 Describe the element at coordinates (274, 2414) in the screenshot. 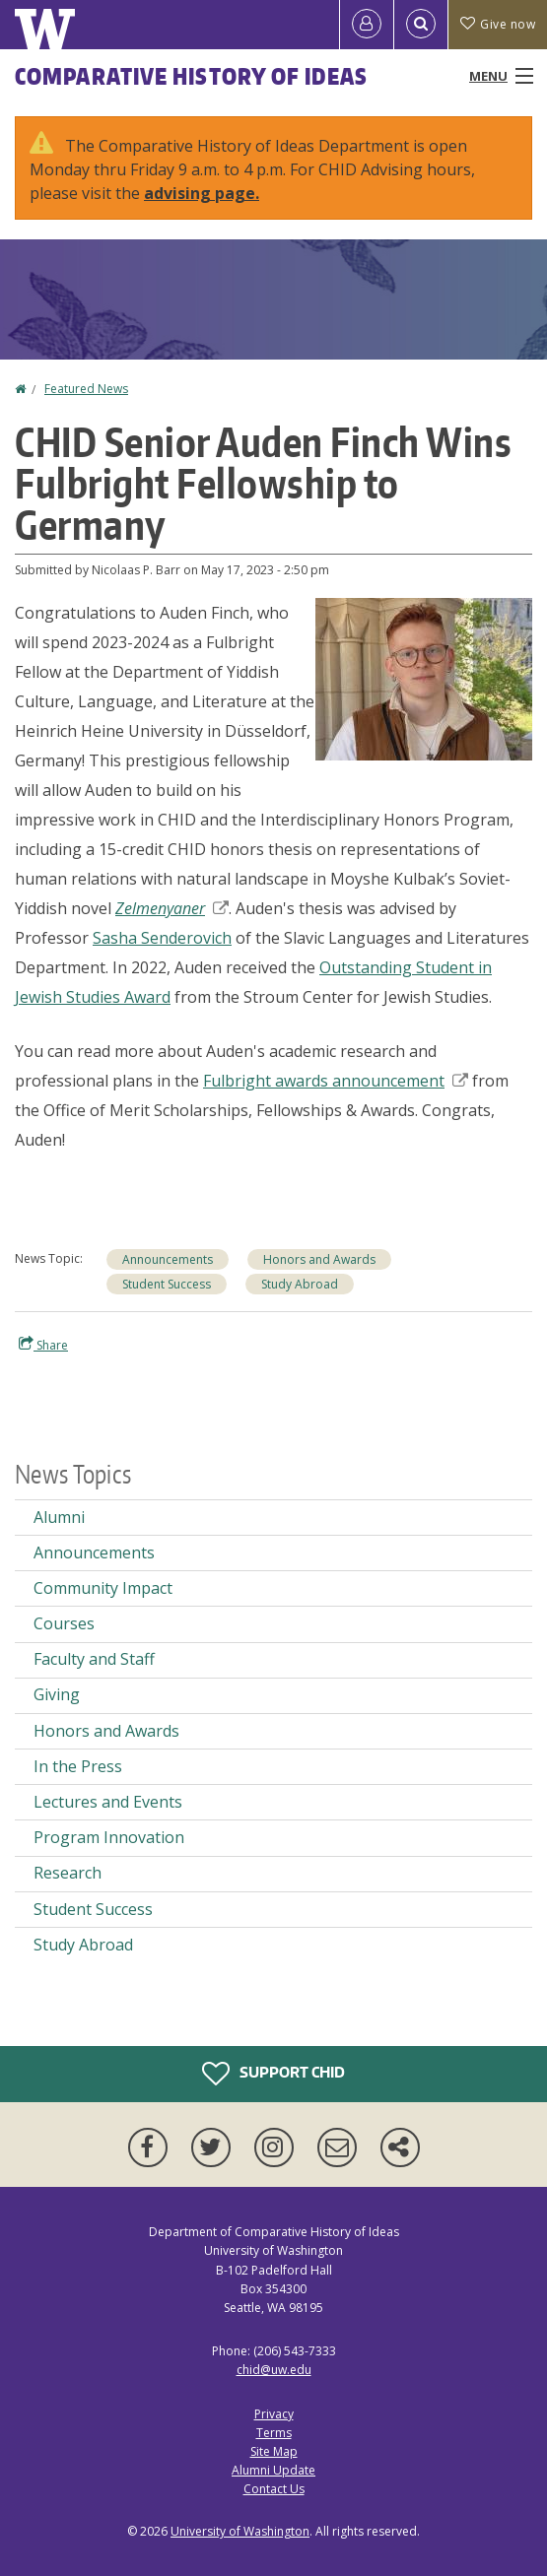

I see `Privacy` at that location.